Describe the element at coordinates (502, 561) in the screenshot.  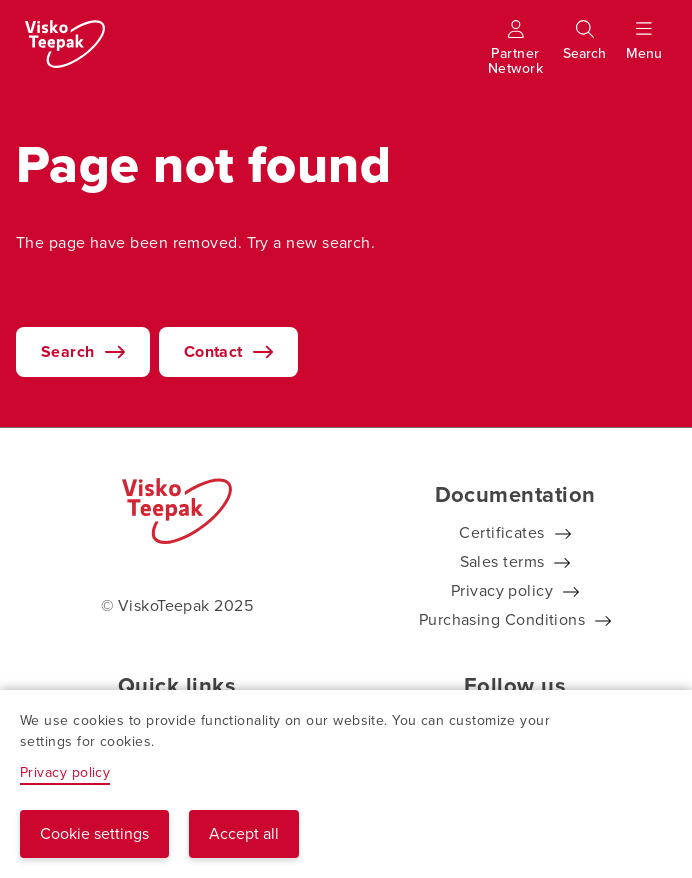
I see `Sales terms` at that location.